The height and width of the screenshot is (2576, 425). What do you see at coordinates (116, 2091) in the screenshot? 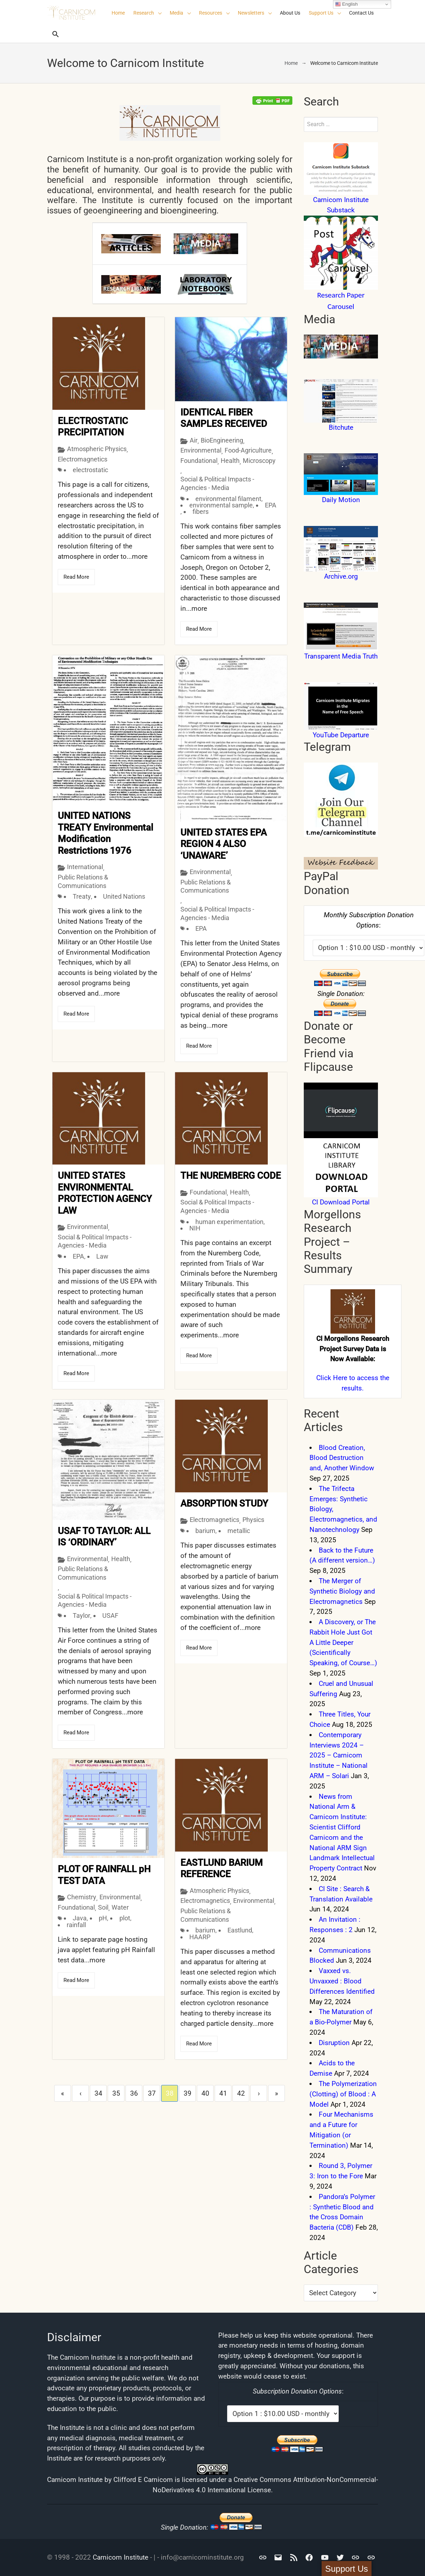
I see `35` at bounding box center [116, 2091].